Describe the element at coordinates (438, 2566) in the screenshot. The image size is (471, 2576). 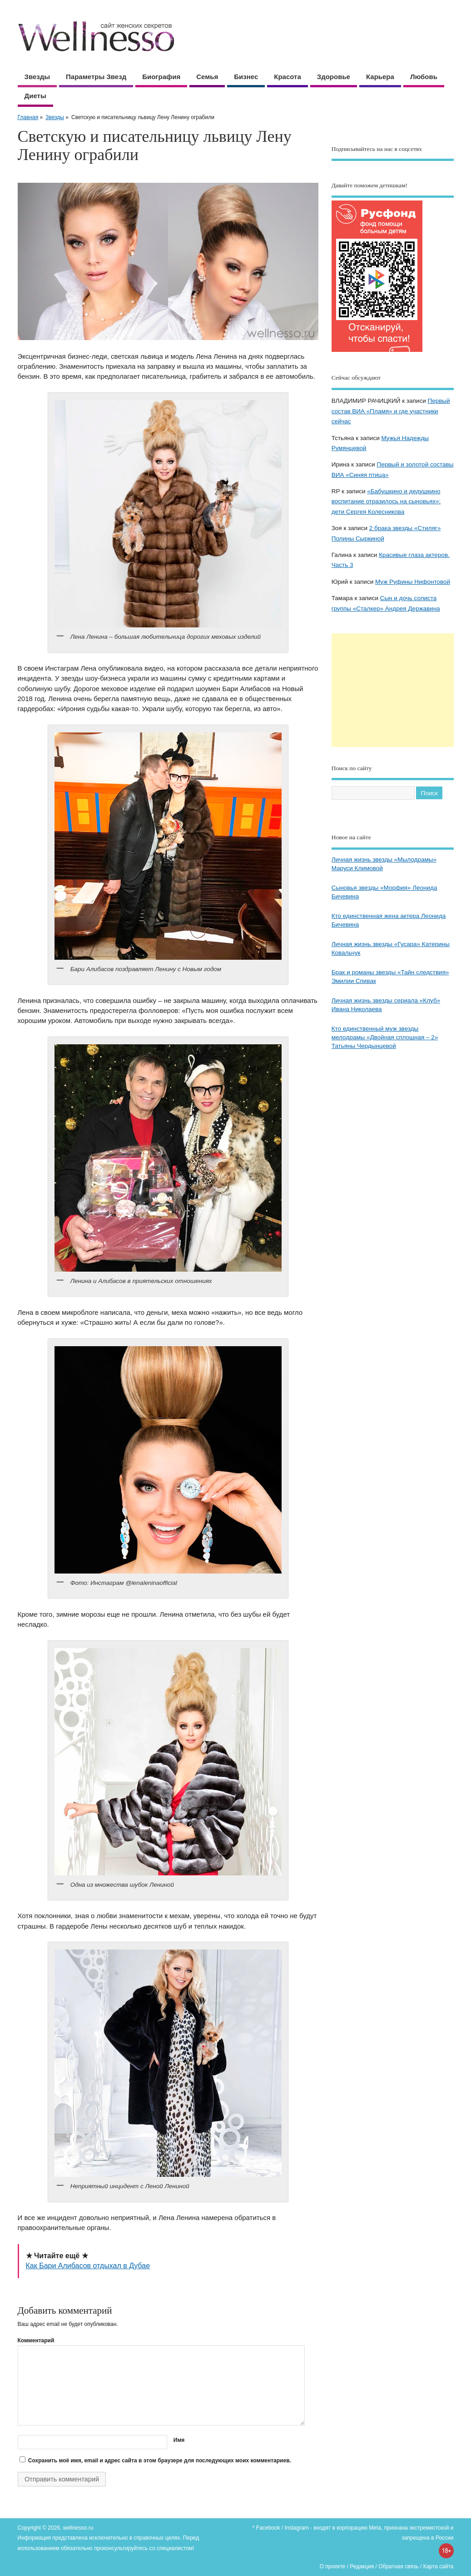
I see `Карта сайта` at that location.